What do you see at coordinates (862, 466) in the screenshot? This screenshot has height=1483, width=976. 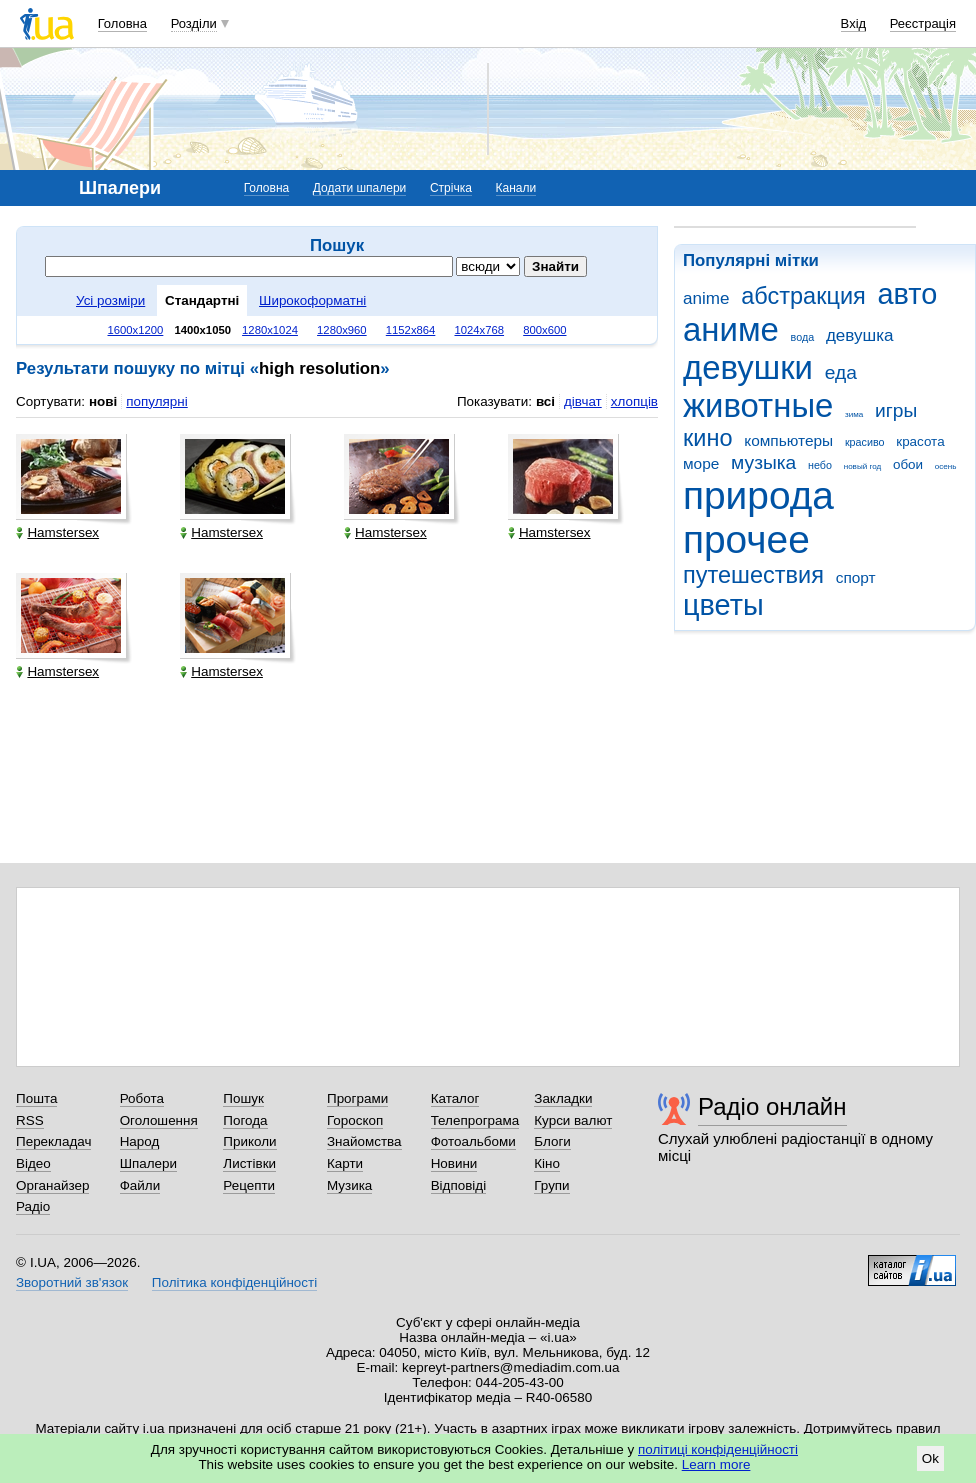 I see `новый год` at bounding box center [862, 466].